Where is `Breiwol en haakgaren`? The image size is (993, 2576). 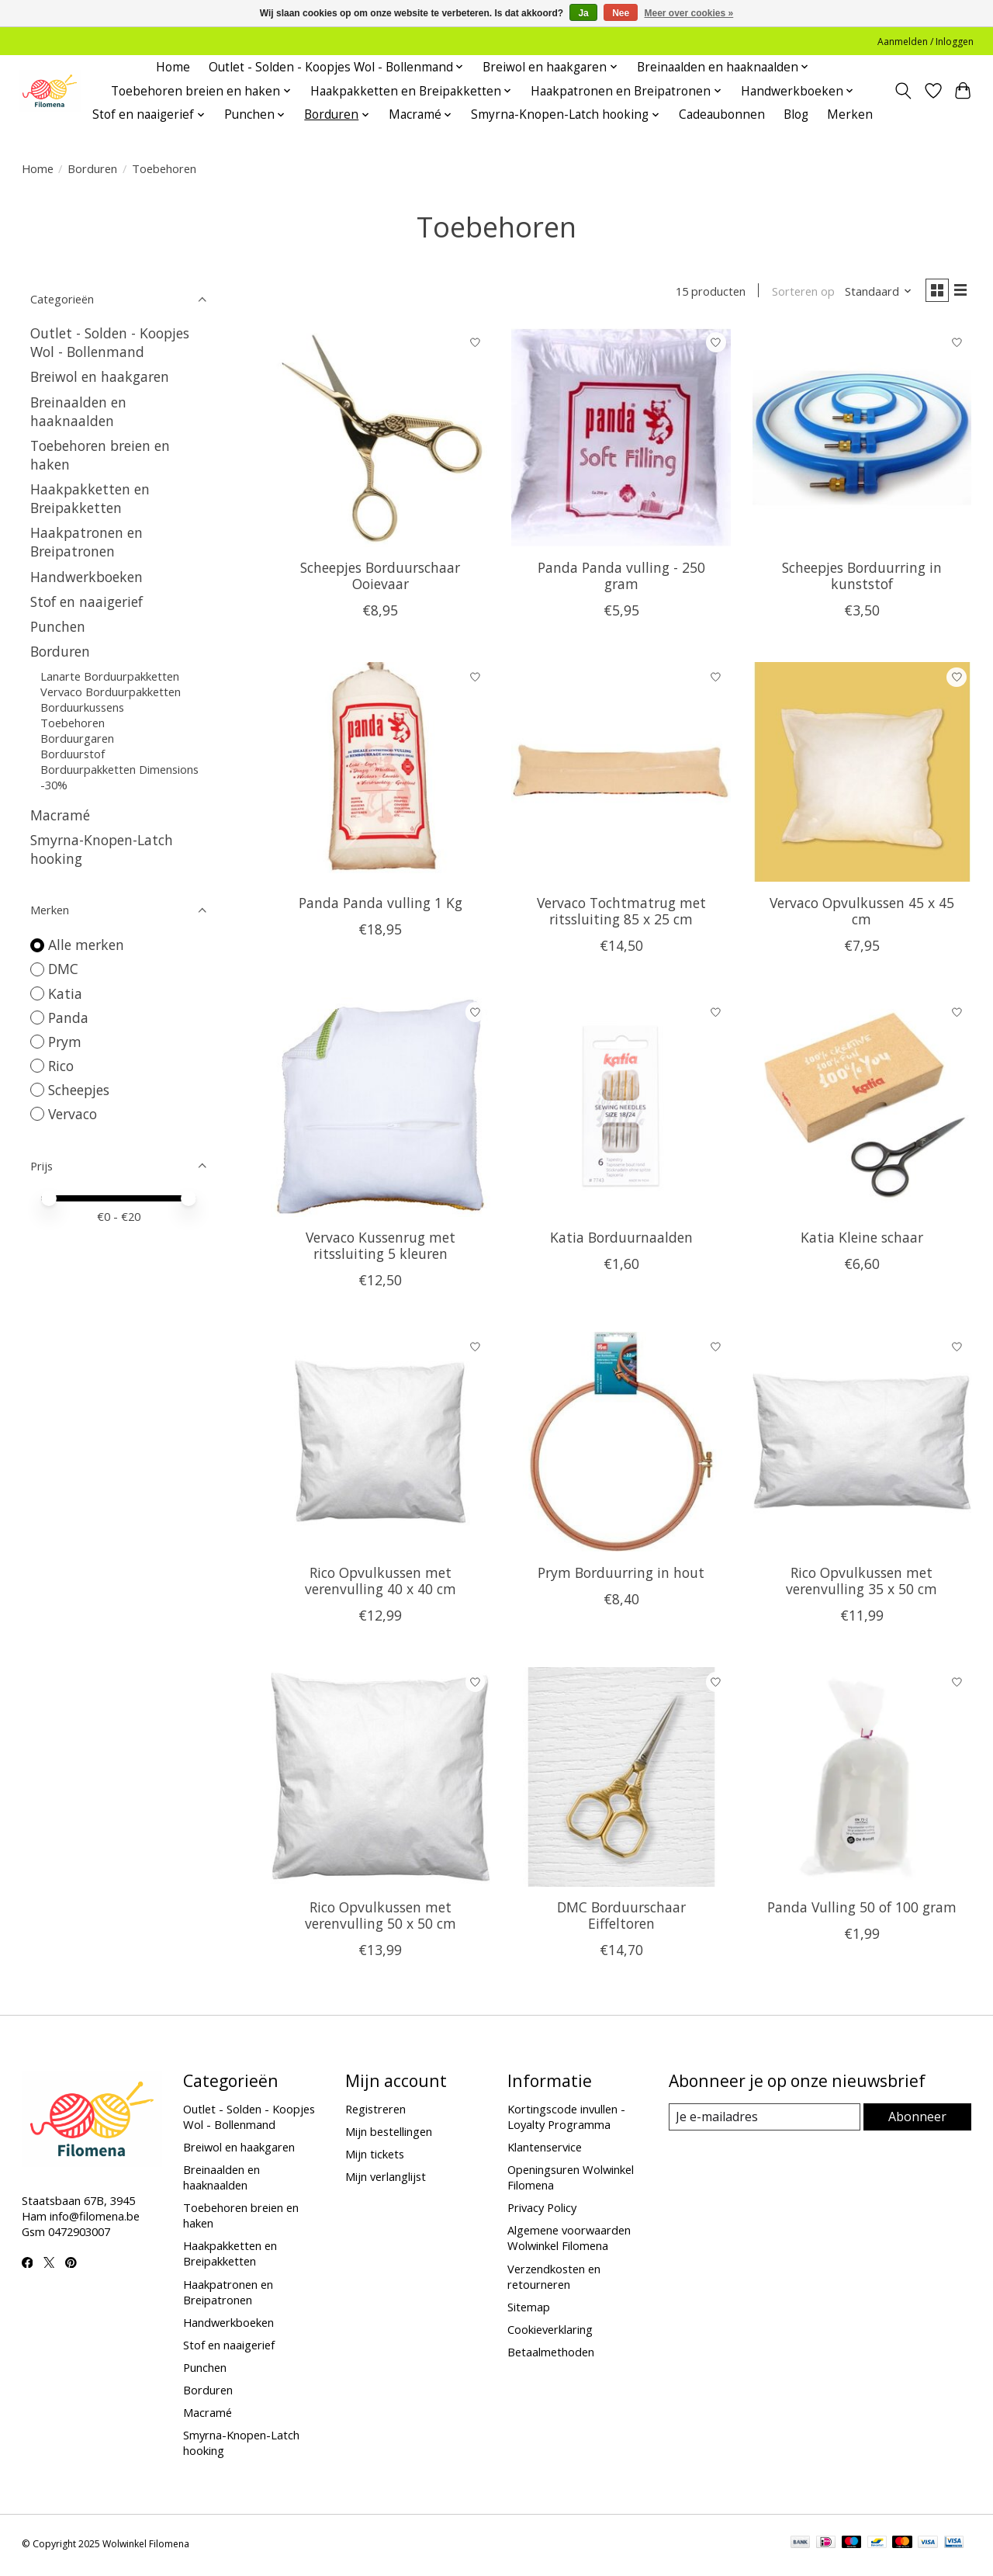 Breiwol en haakgaren is located at coordinates (99, 376).